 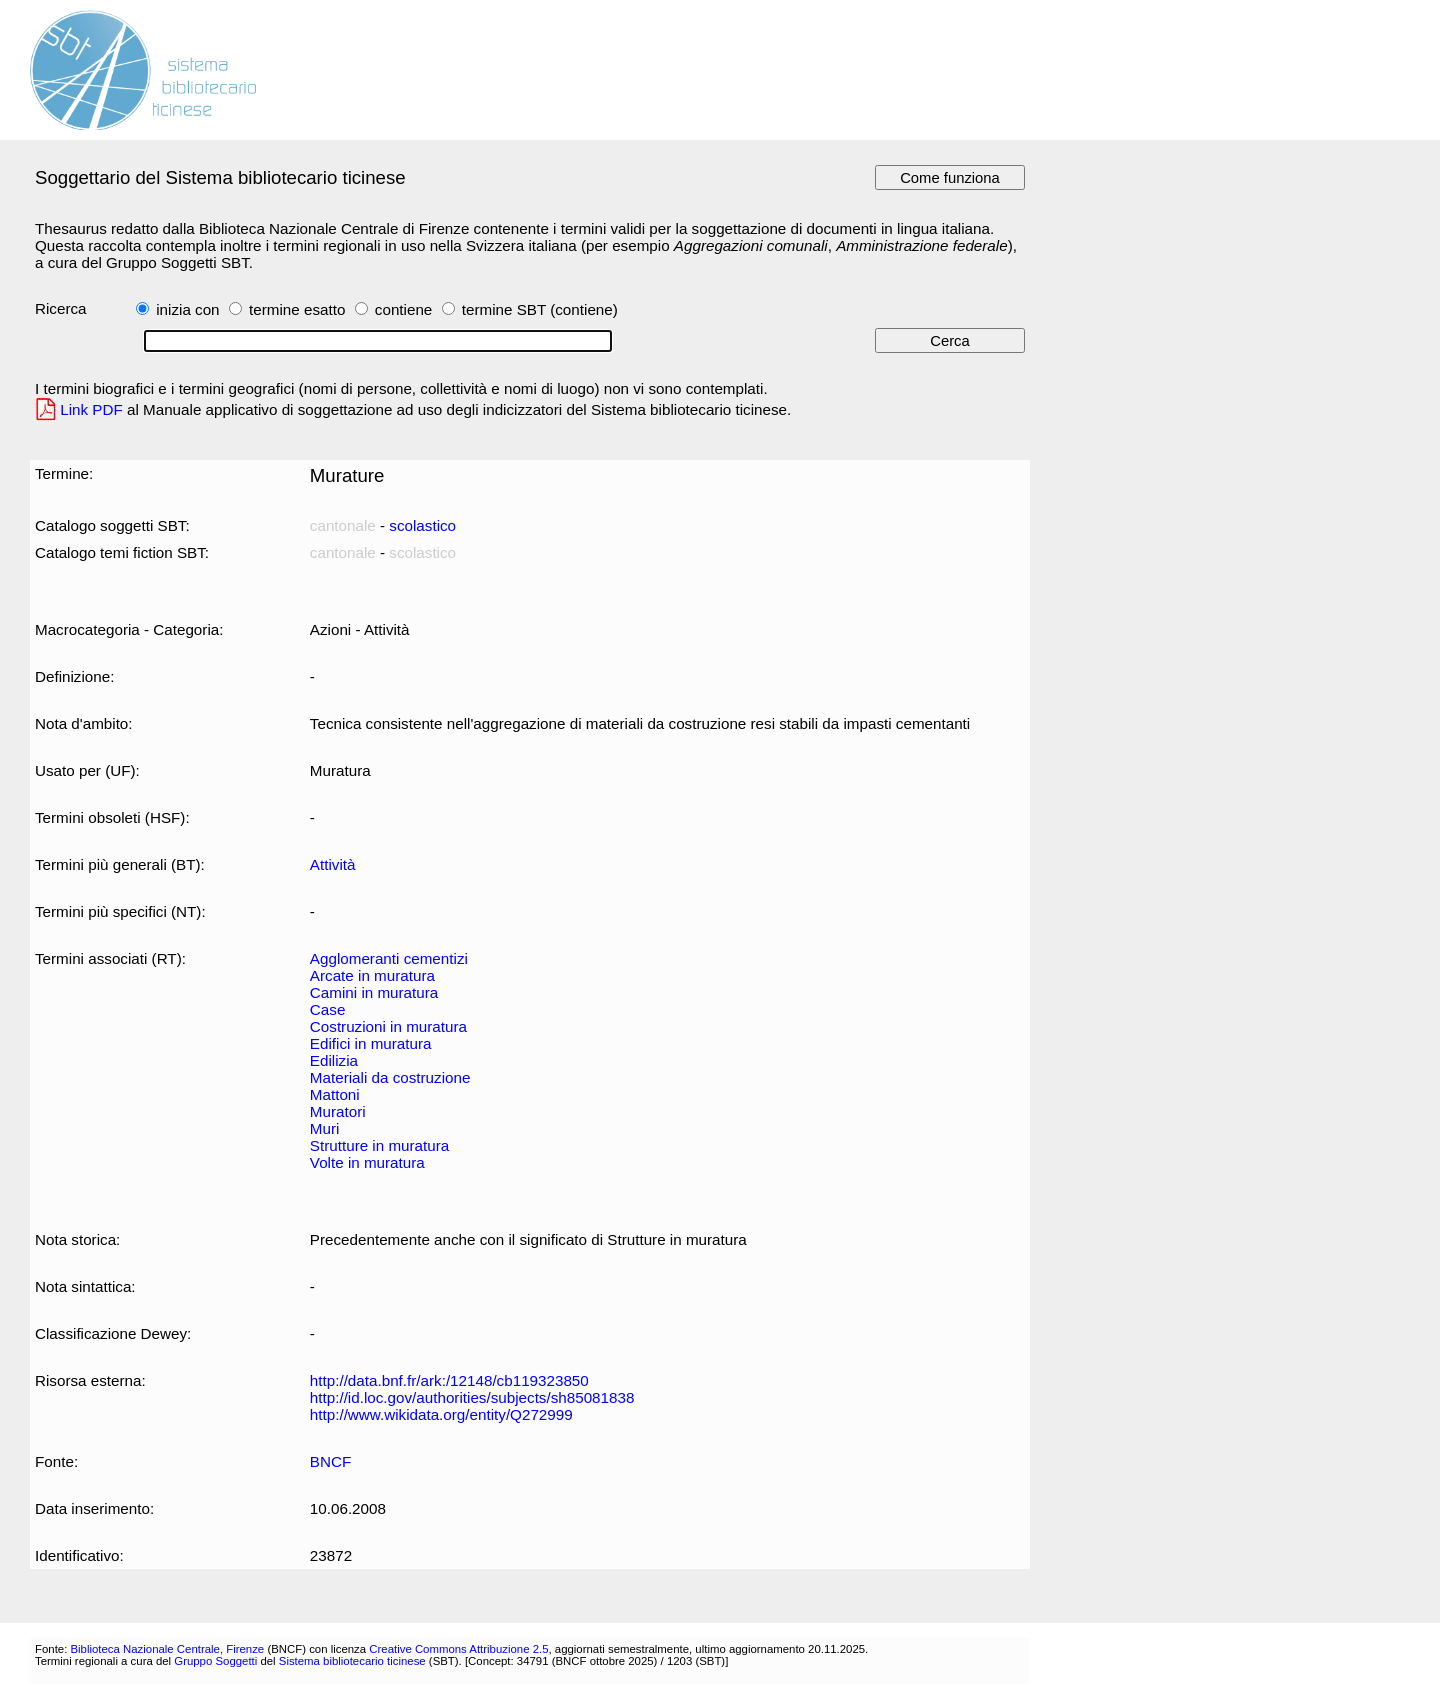 What do you see at coordinates (328, 1009) in the screenshot?
I see `Case` at bounding box center [328, 1009].